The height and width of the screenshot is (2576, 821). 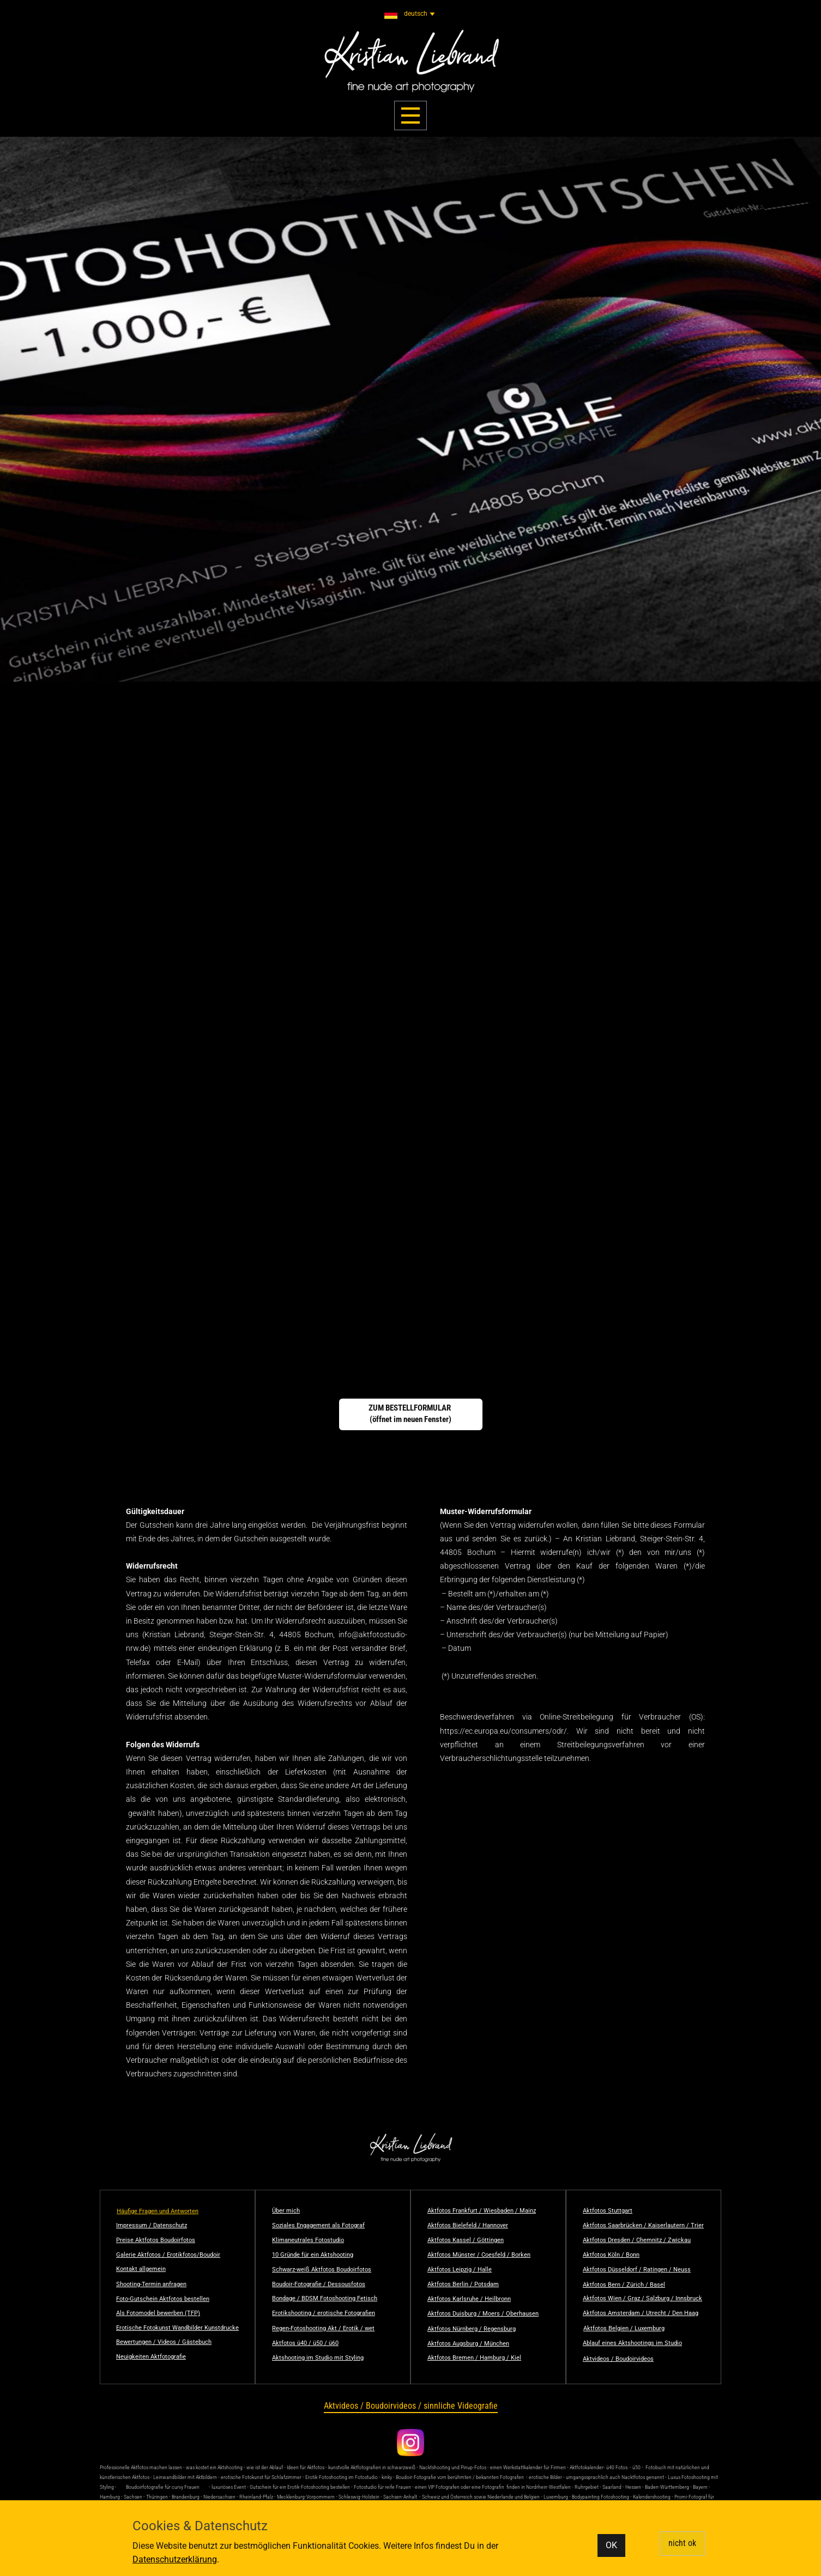 What do you see at coordinates (321, 2269) in the screenshot?
I see `Schwarz-weiß Aktfotos Boudoirfotos` at bounding box center [321, 2269].